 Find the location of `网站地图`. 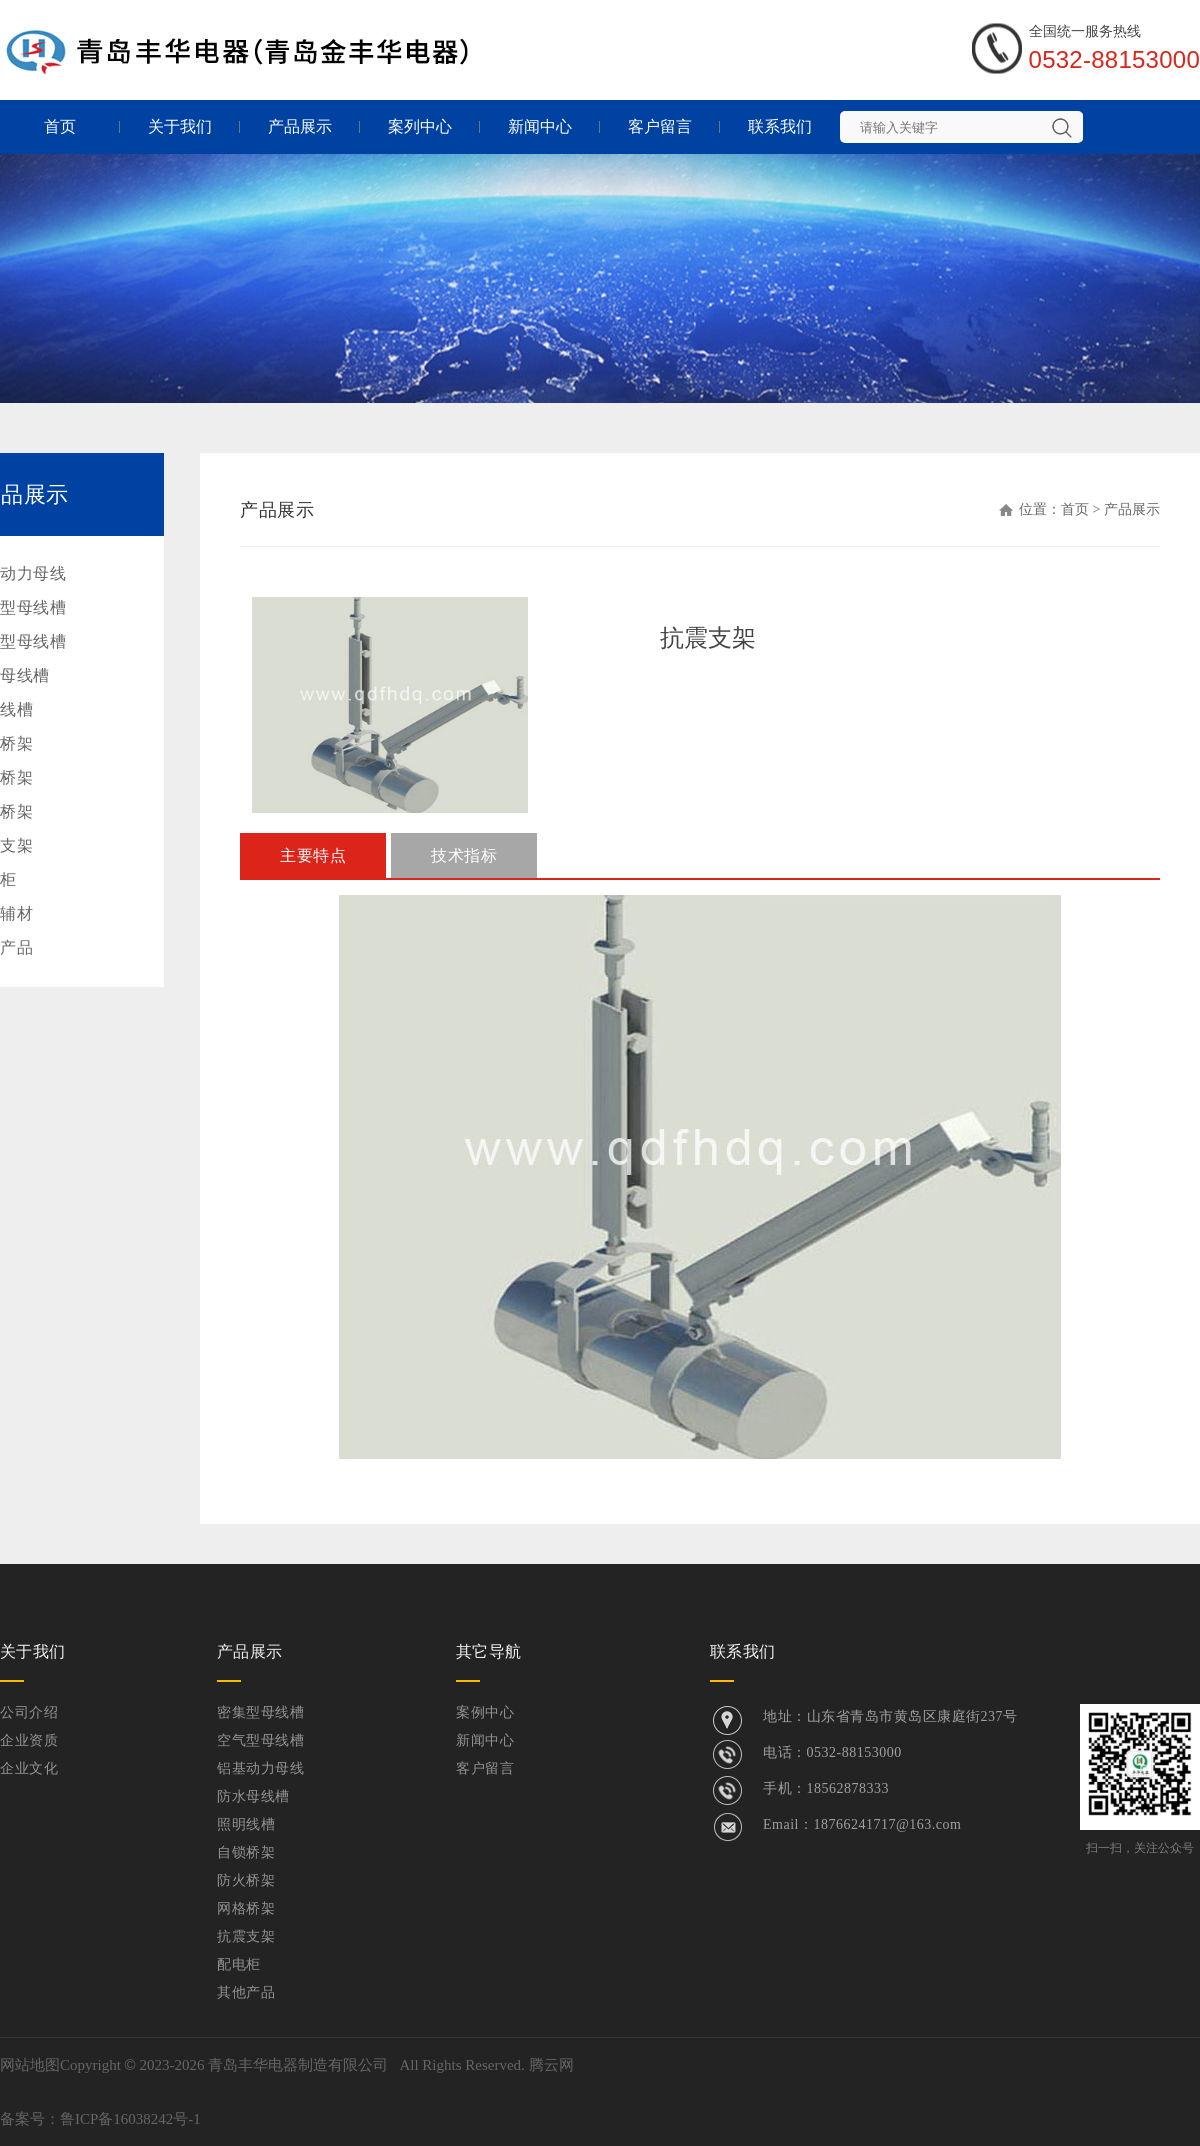

网站地图 is located at coordinates (30, 2065).